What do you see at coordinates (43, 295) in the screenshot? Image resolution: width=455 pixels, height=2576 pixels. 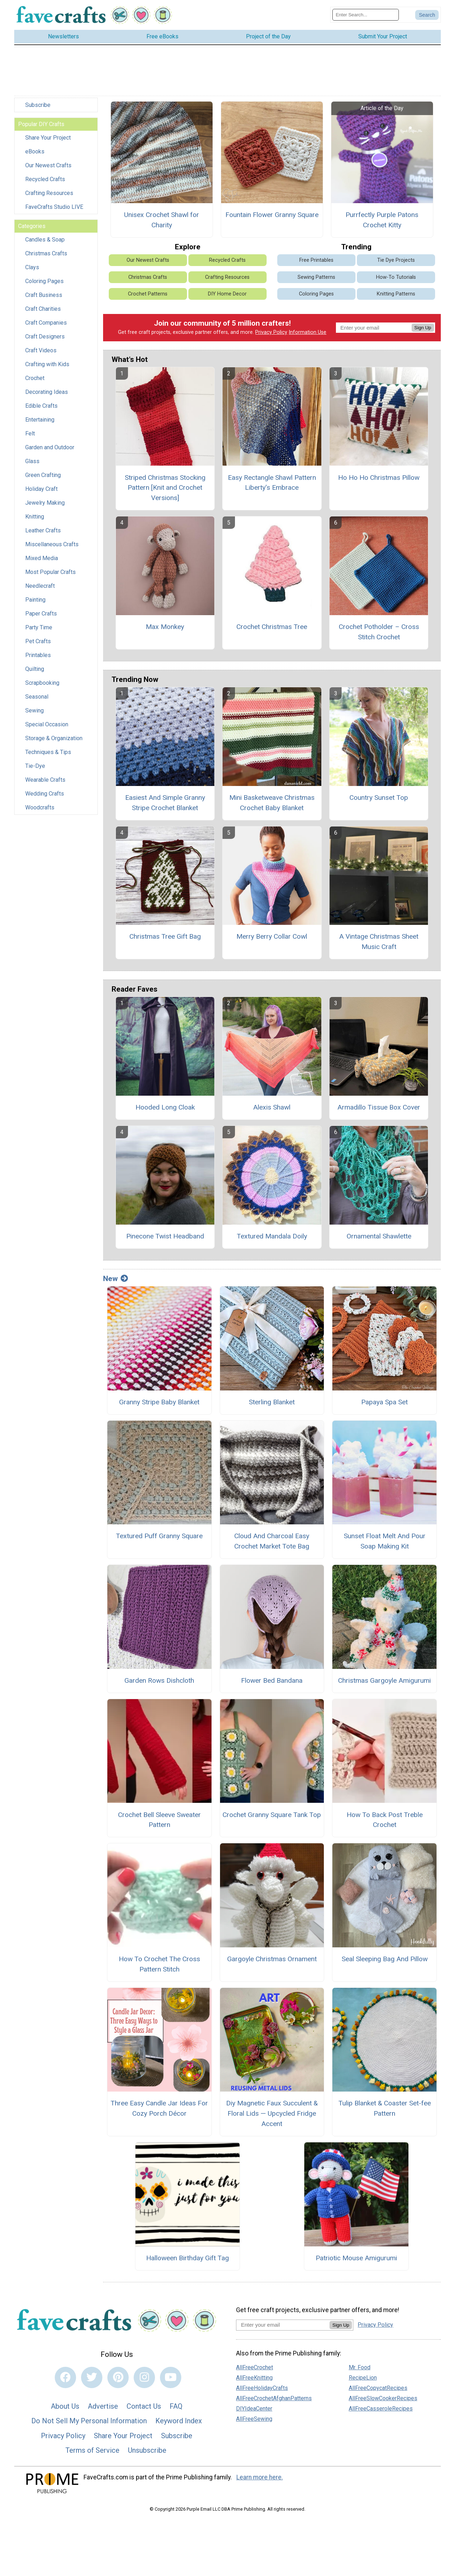 I see `Craft Business` at bounding box center [43, 295].